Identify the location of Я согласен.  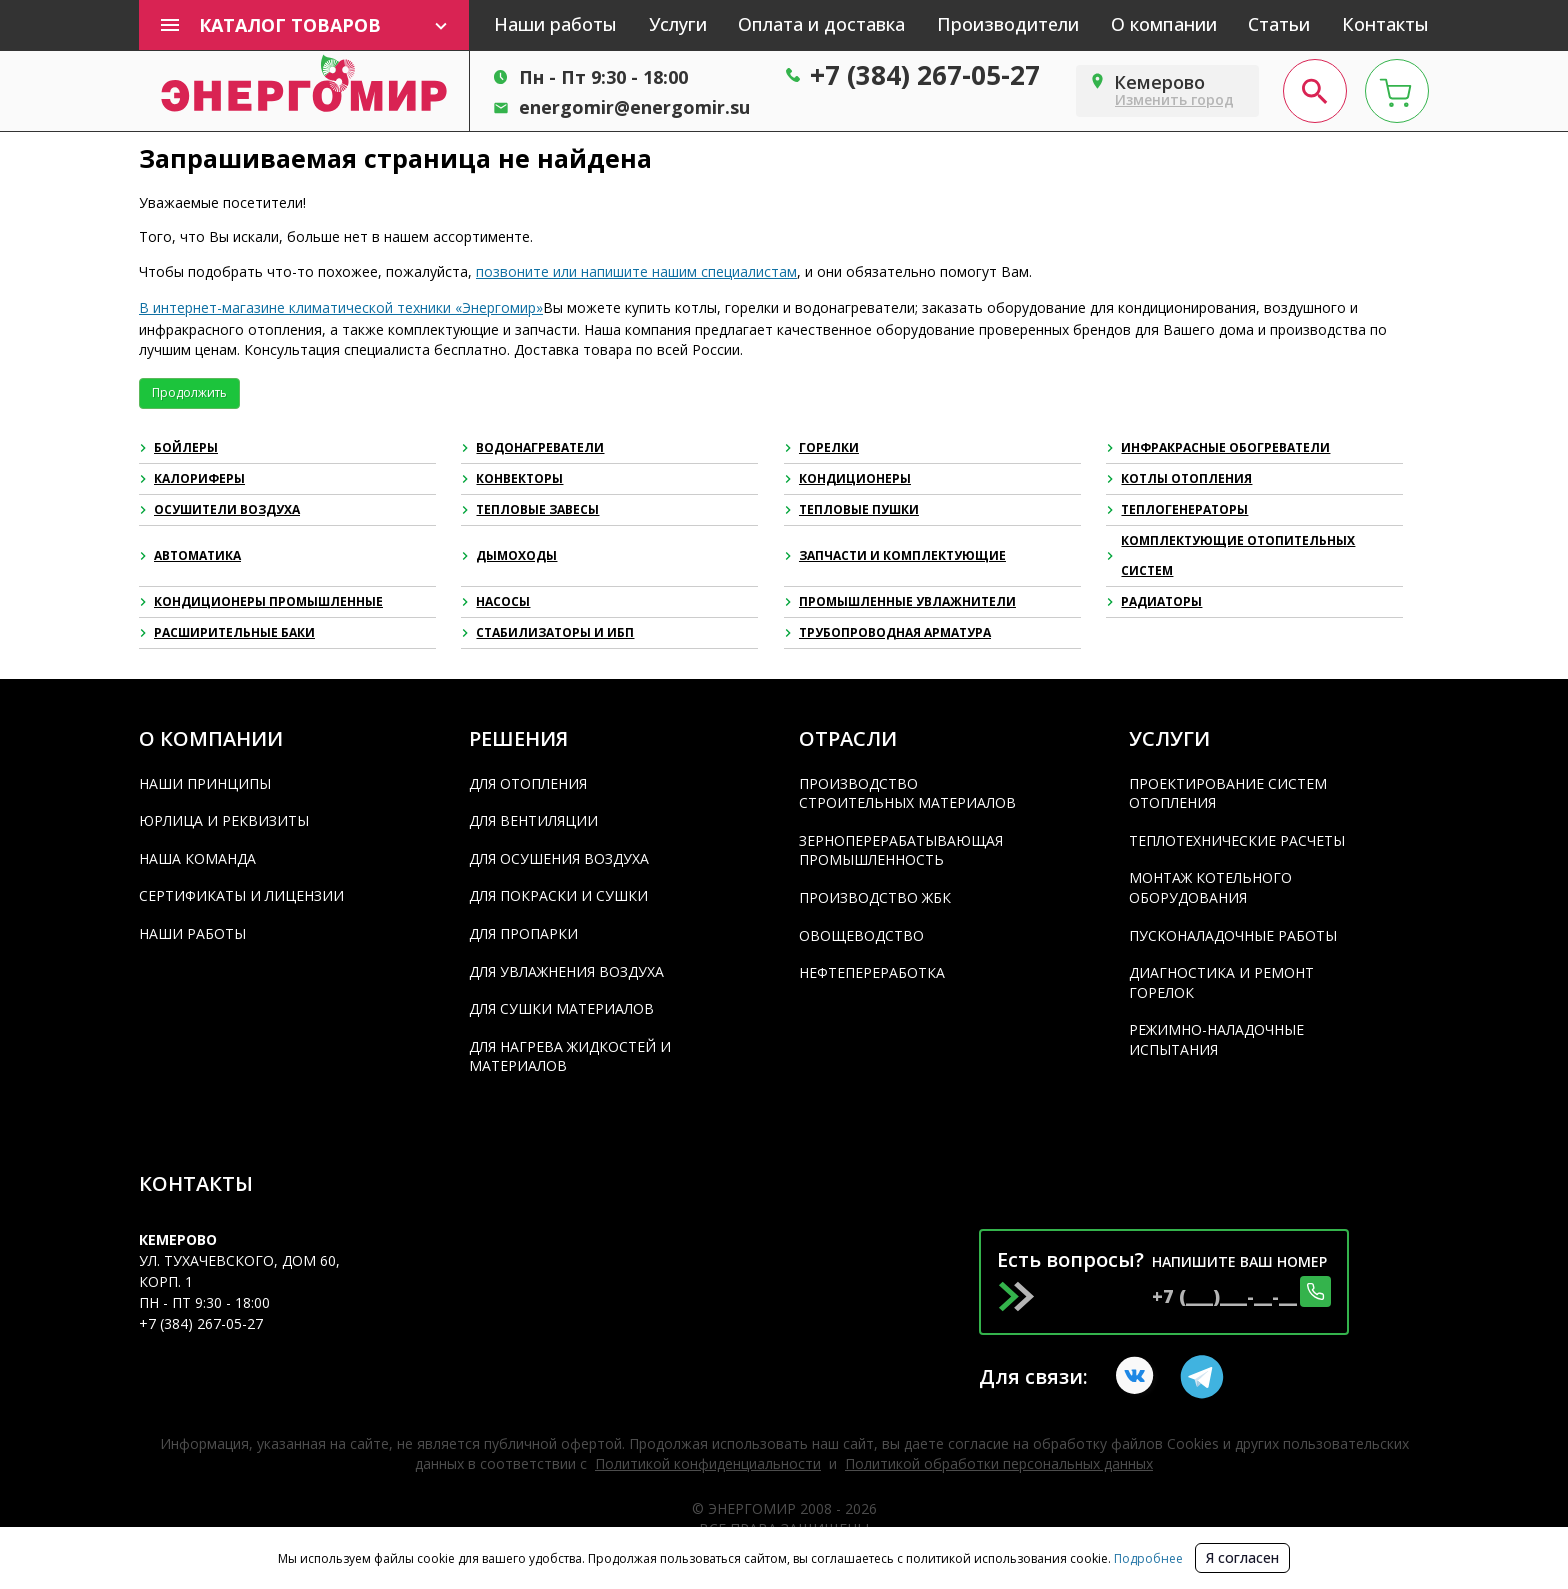
(1242, 1557).